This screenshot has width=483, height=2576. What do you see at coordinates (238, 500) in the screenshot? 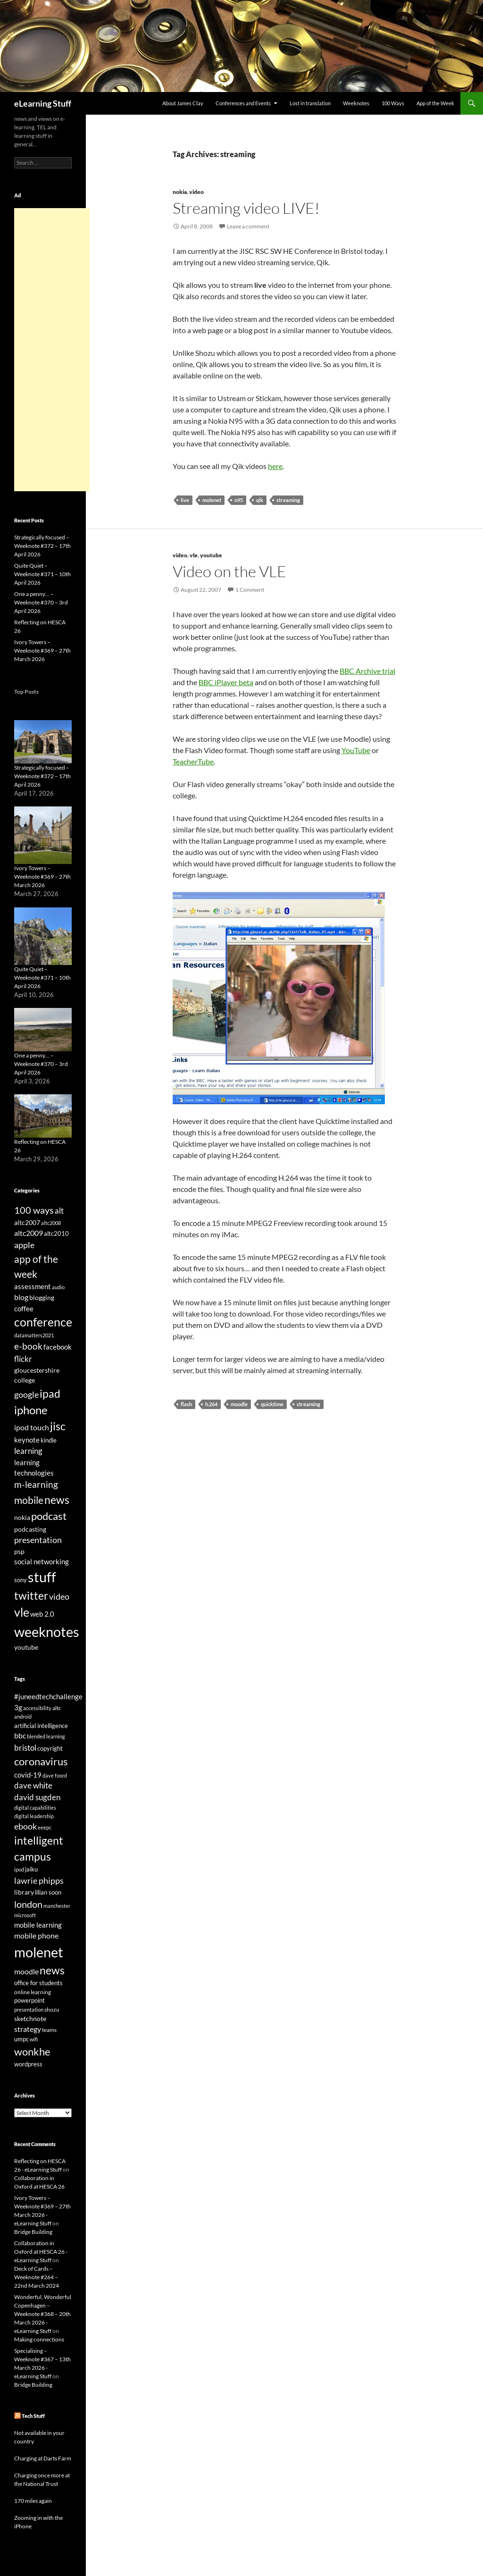
I see `n95` at bounding box center [238, 500].